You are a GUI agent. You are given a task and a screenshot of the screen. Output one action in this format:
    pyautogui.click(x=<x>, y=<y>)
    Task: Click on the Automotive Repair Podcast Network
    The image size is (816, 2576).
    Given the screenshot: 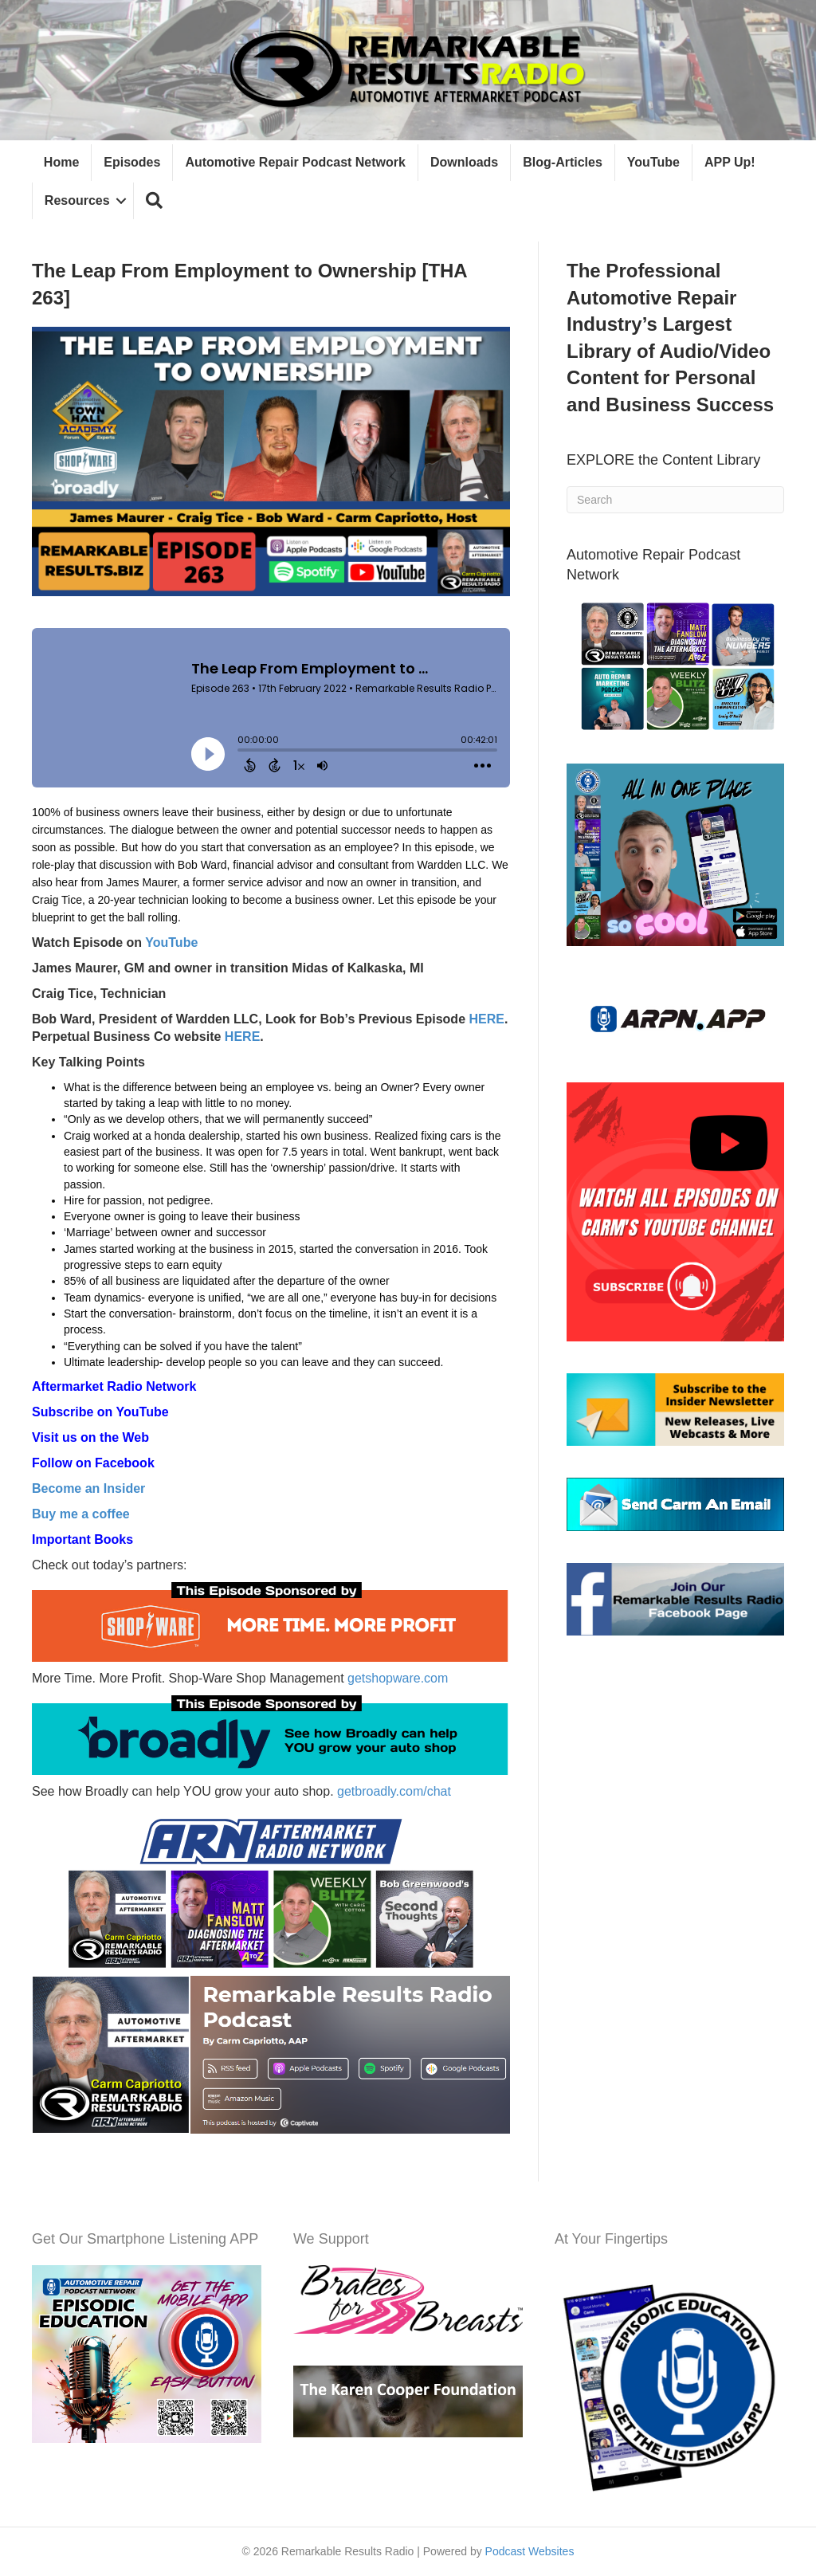 What is the action you would take?
    pyautogui.click(x=296, y=162)
    